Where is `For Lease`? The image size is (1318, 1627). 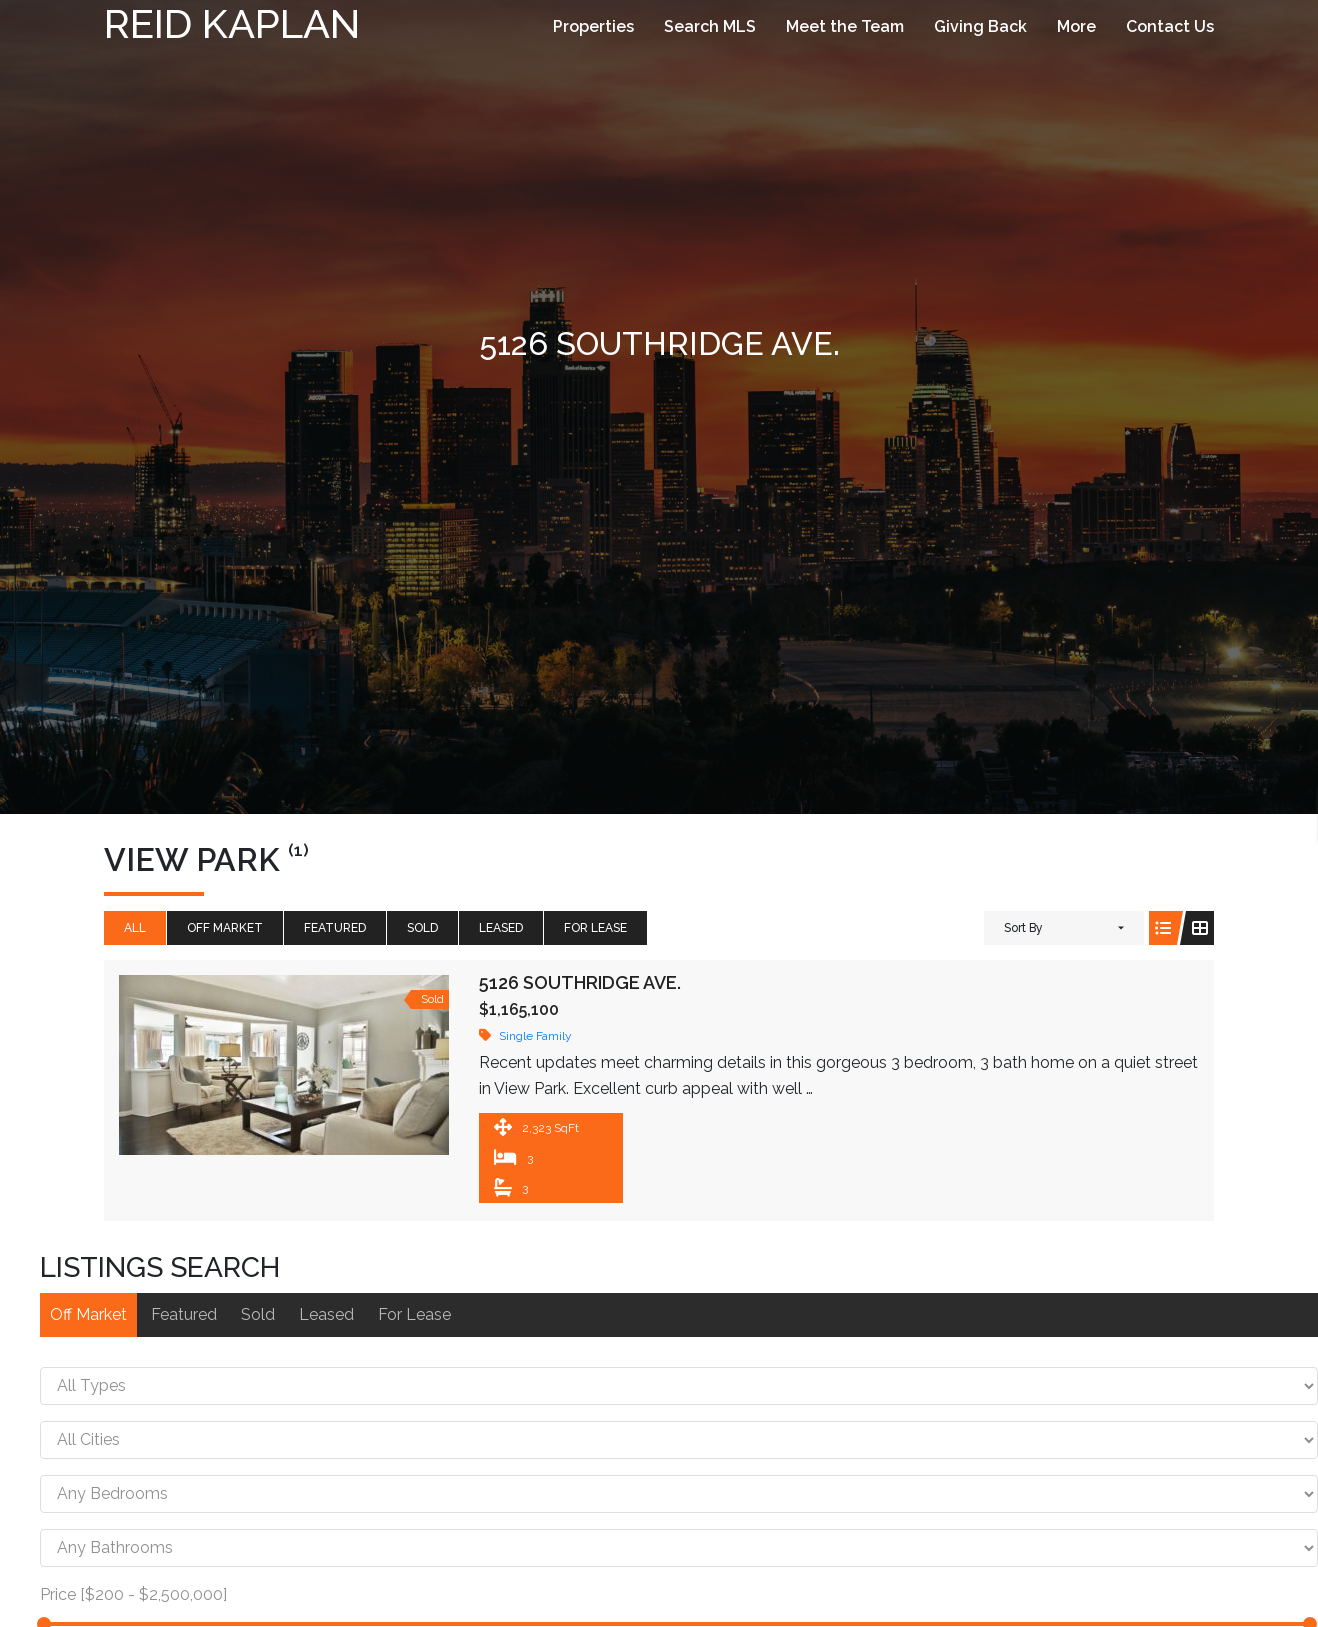 For Lease is located at coordinates (595, 928).